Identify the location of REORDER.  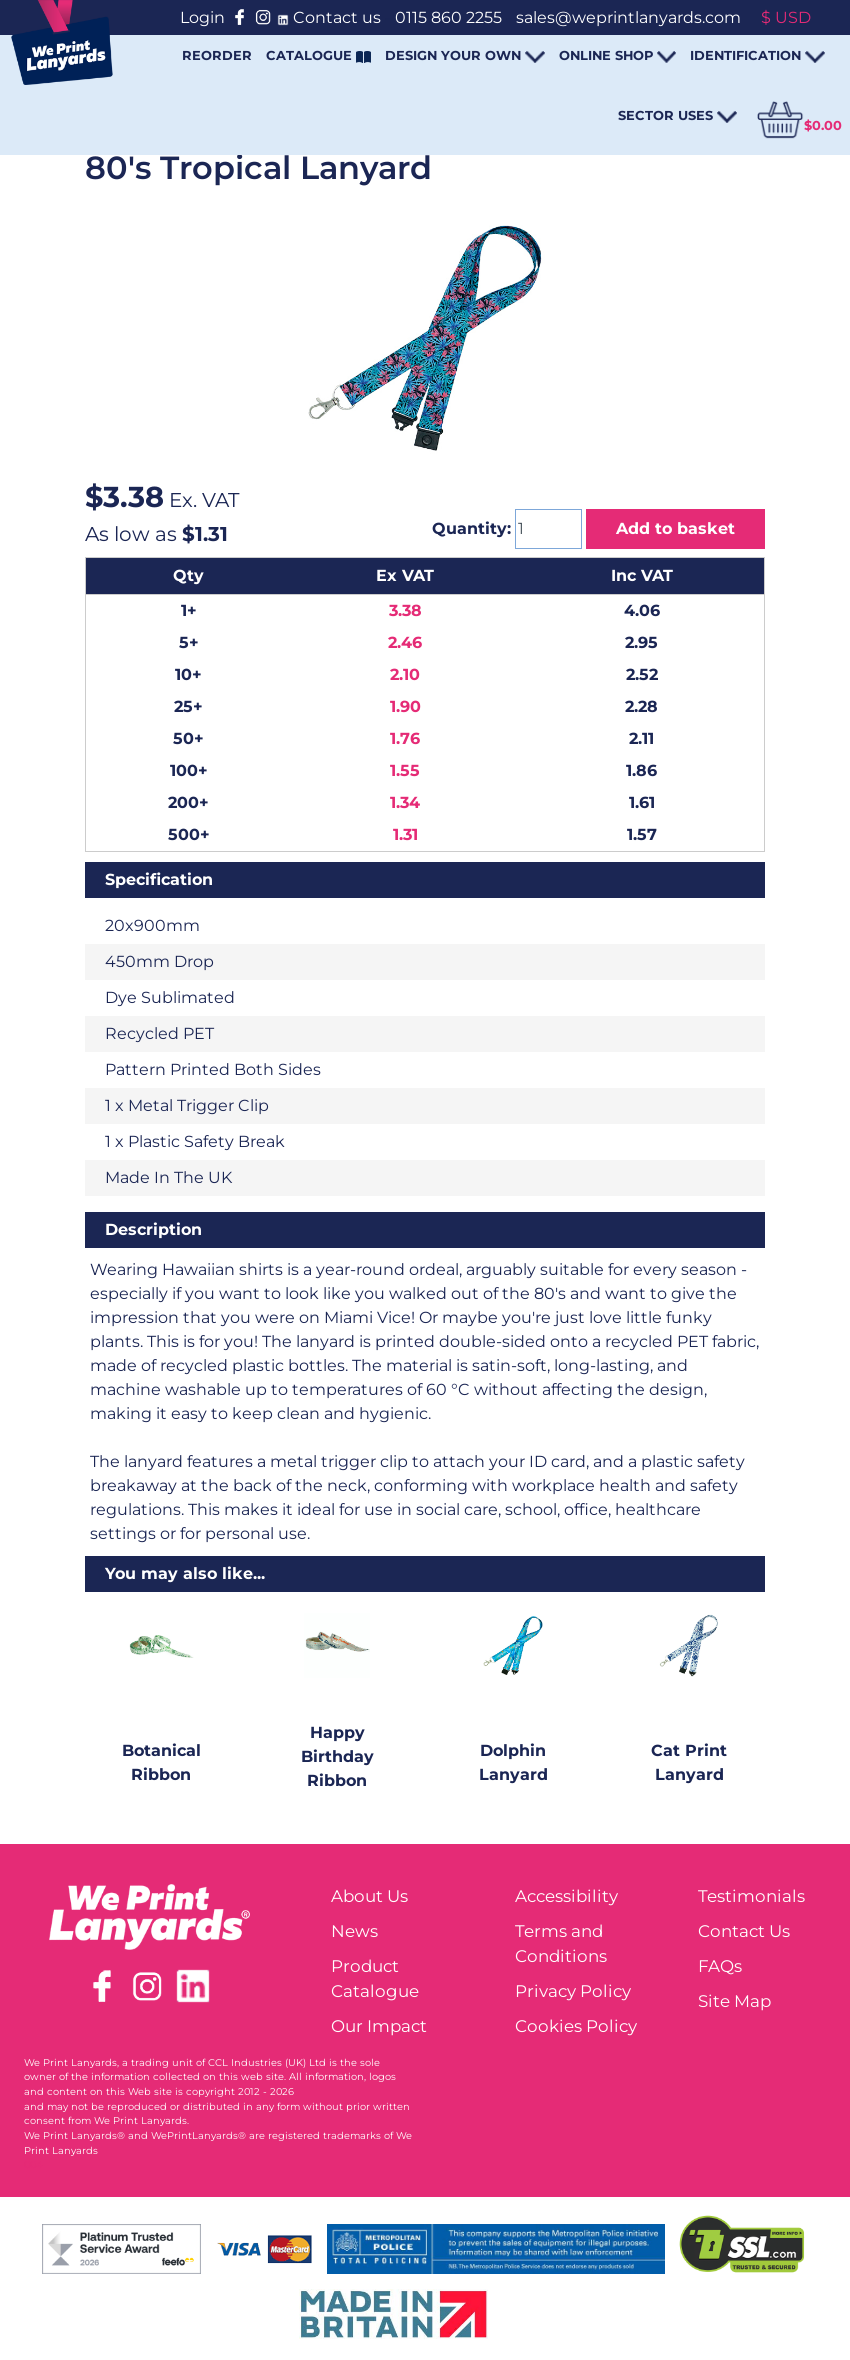
(217, 55).